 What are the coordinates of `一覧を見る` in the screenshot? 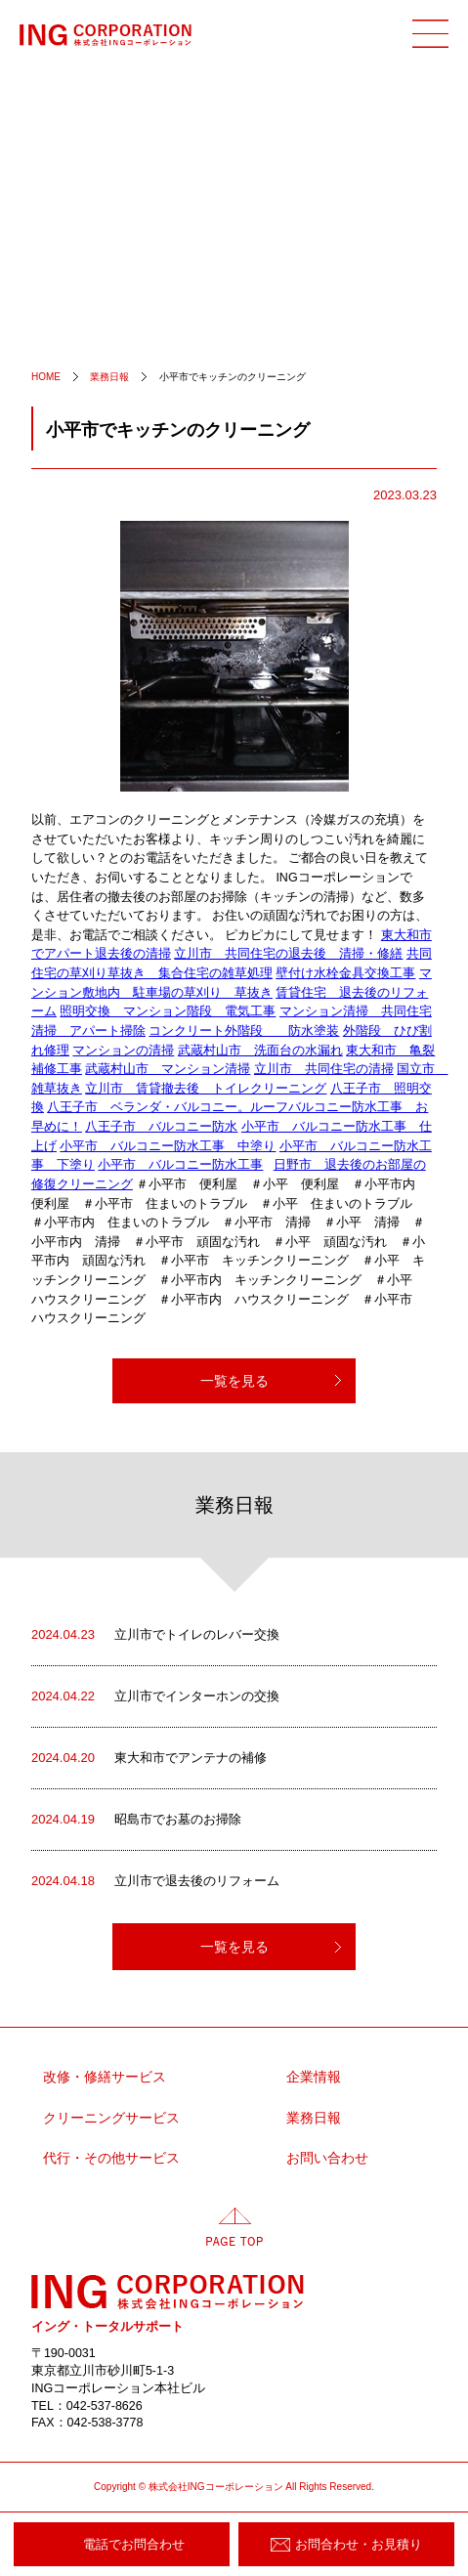 It's located at (234, 1381).